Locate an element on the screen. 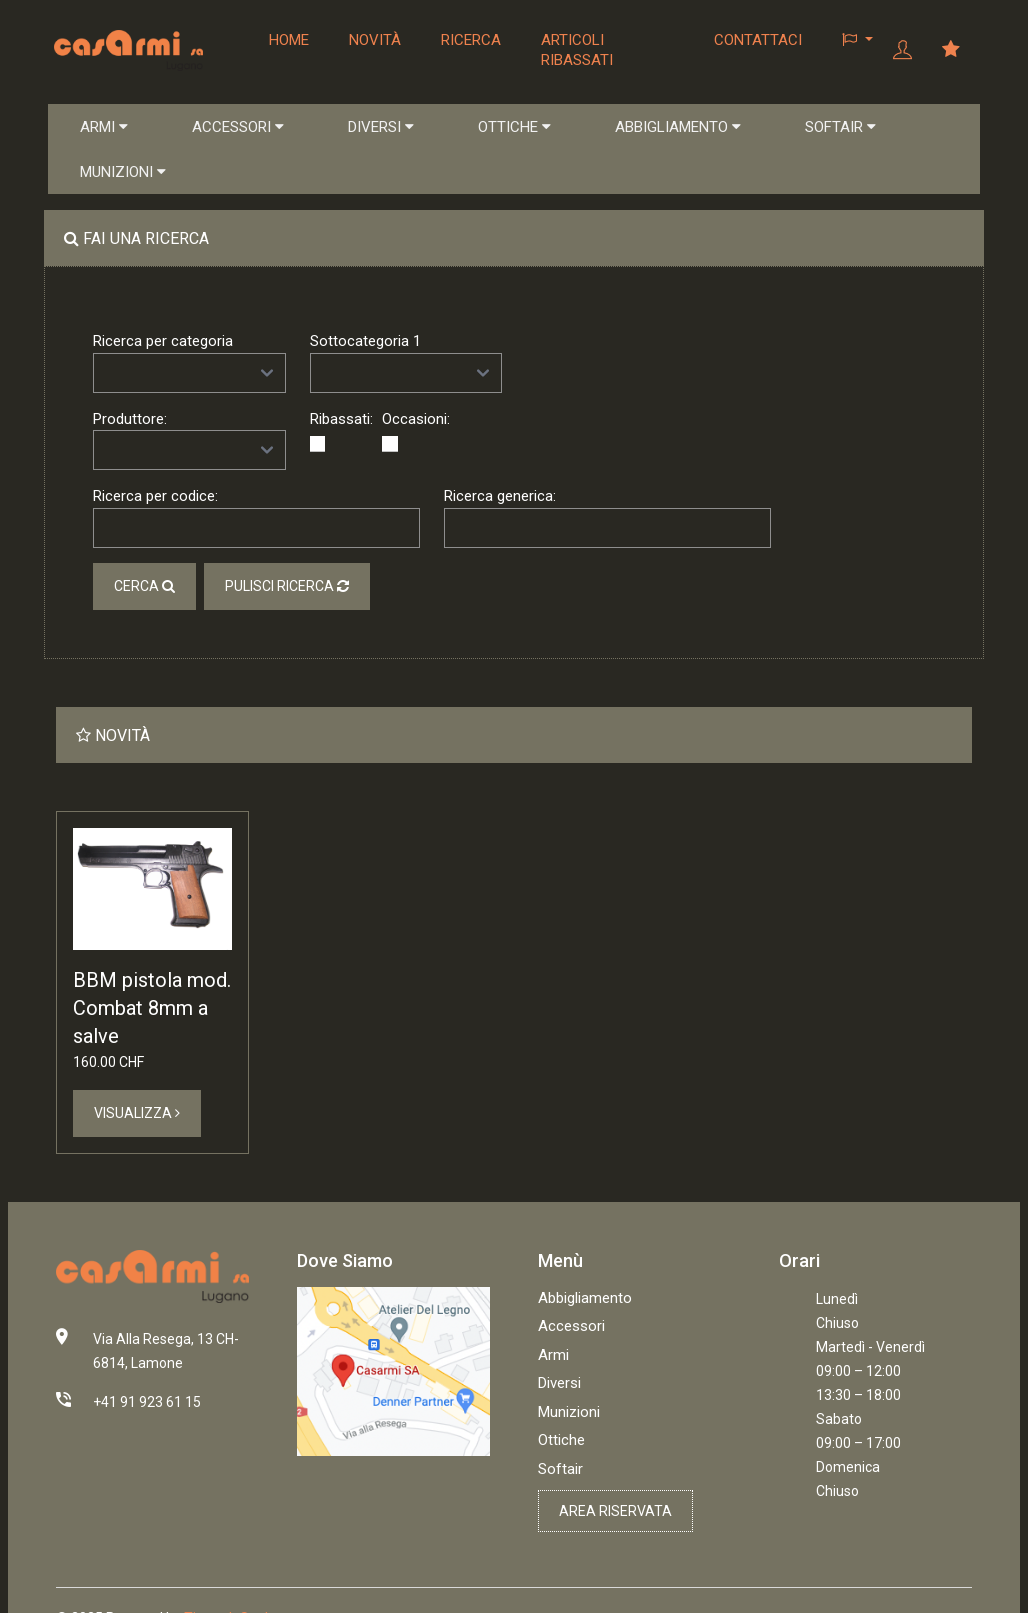 Image resolution: width=1028 pixels, height=1613 pixels. Contattaci is located at coordinates (758, 40).